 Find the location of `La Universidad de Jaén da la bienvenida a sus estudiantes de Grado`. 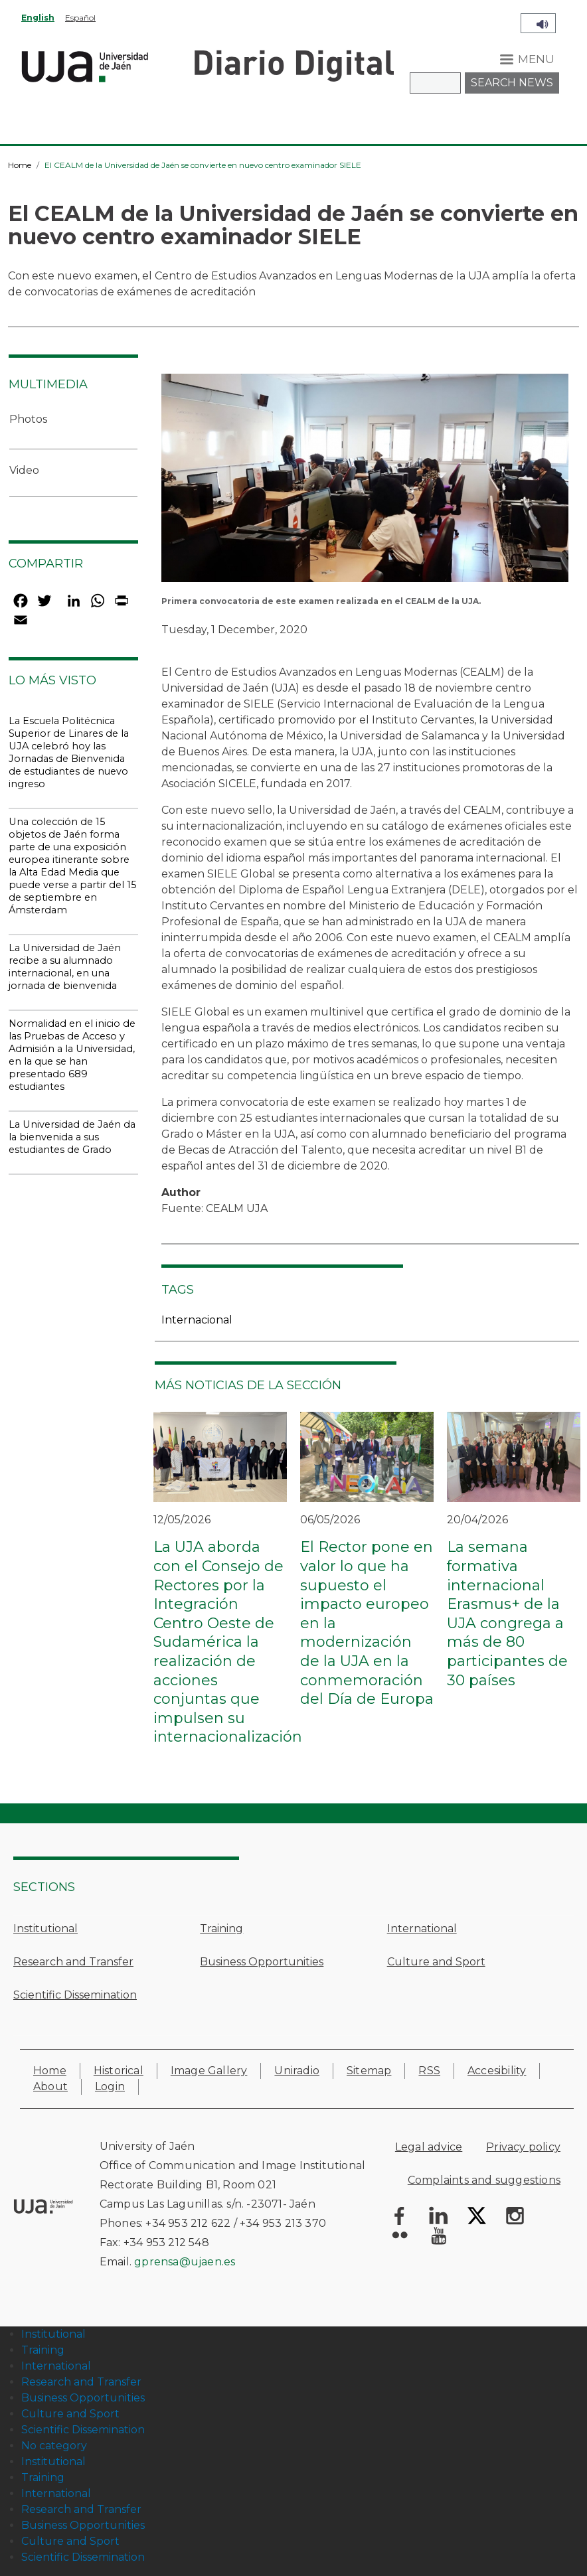

La Universidad de Jaén da la bienvenida a sus estudiantes de Grado is located at coordinates (72, 1137).